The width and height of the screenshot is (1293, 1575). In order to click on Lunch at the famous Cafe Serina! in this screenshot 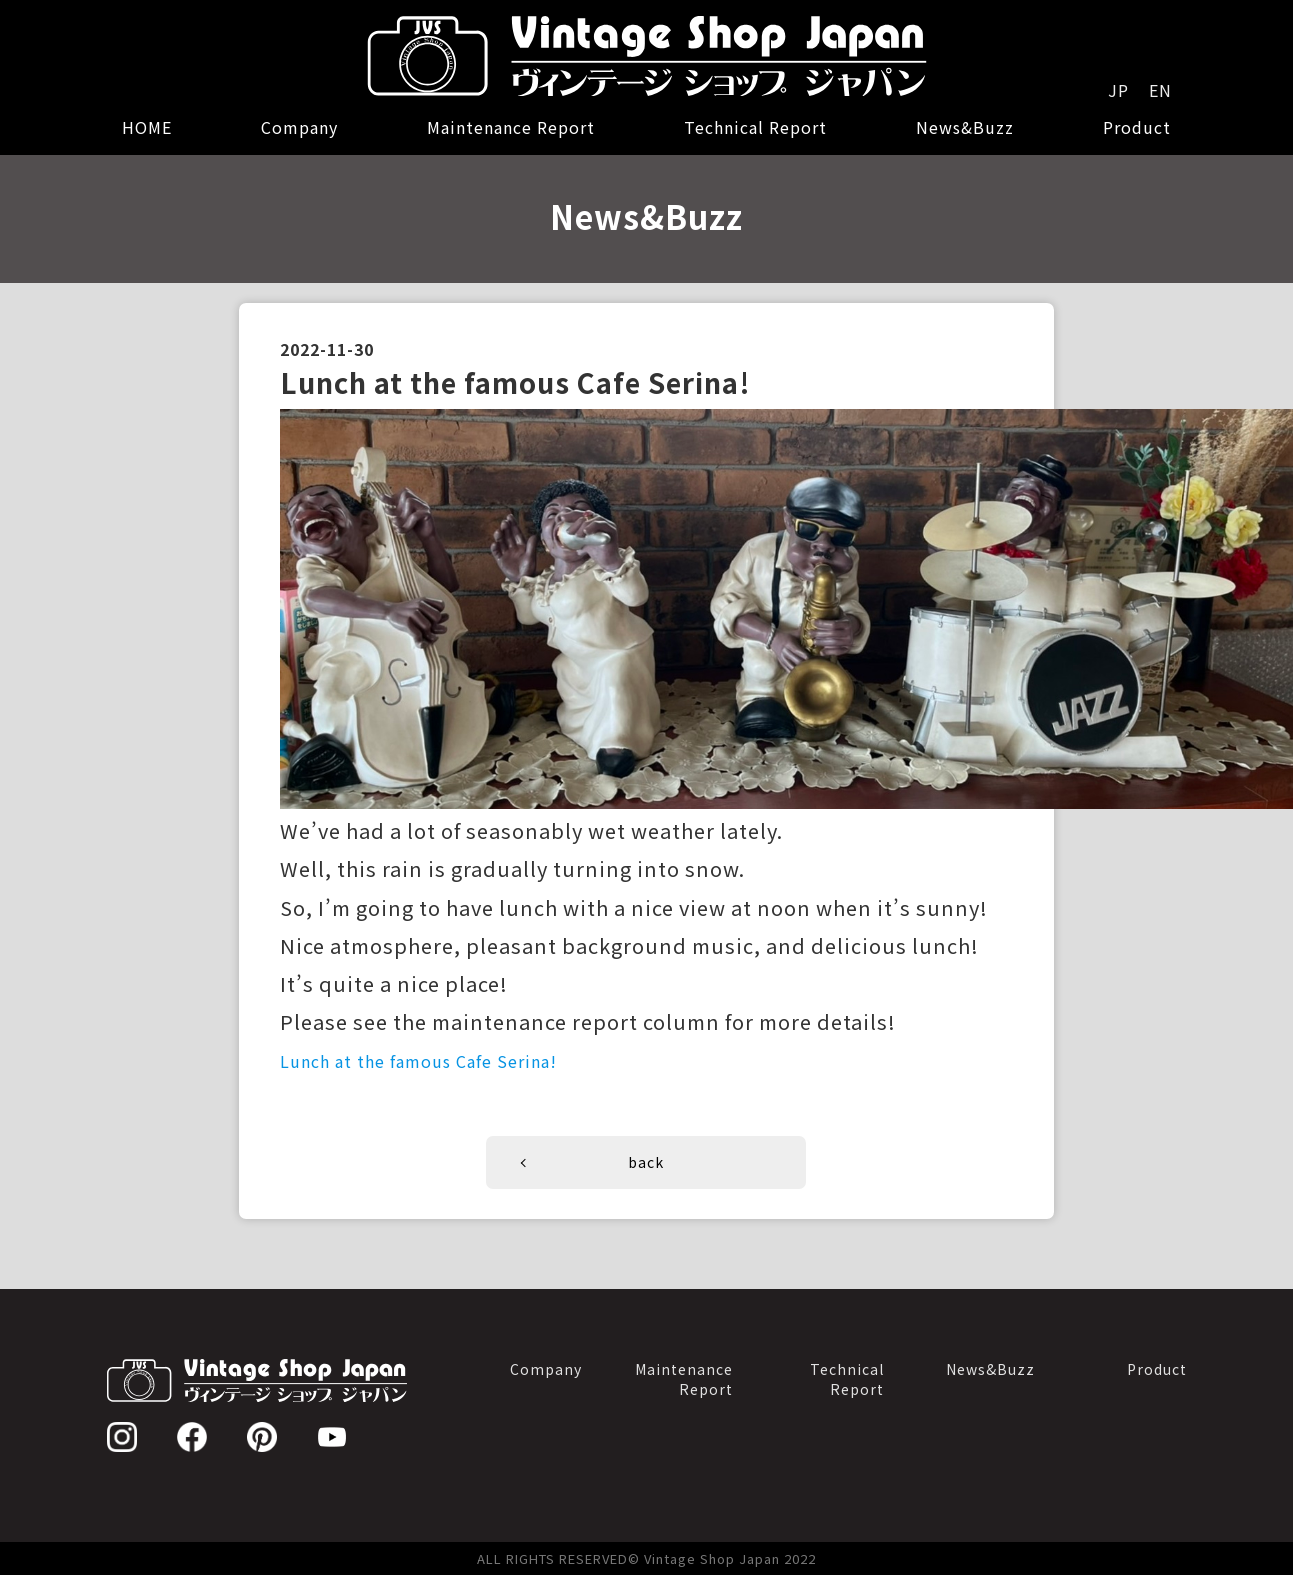, I will do `click(418, 1061)`.